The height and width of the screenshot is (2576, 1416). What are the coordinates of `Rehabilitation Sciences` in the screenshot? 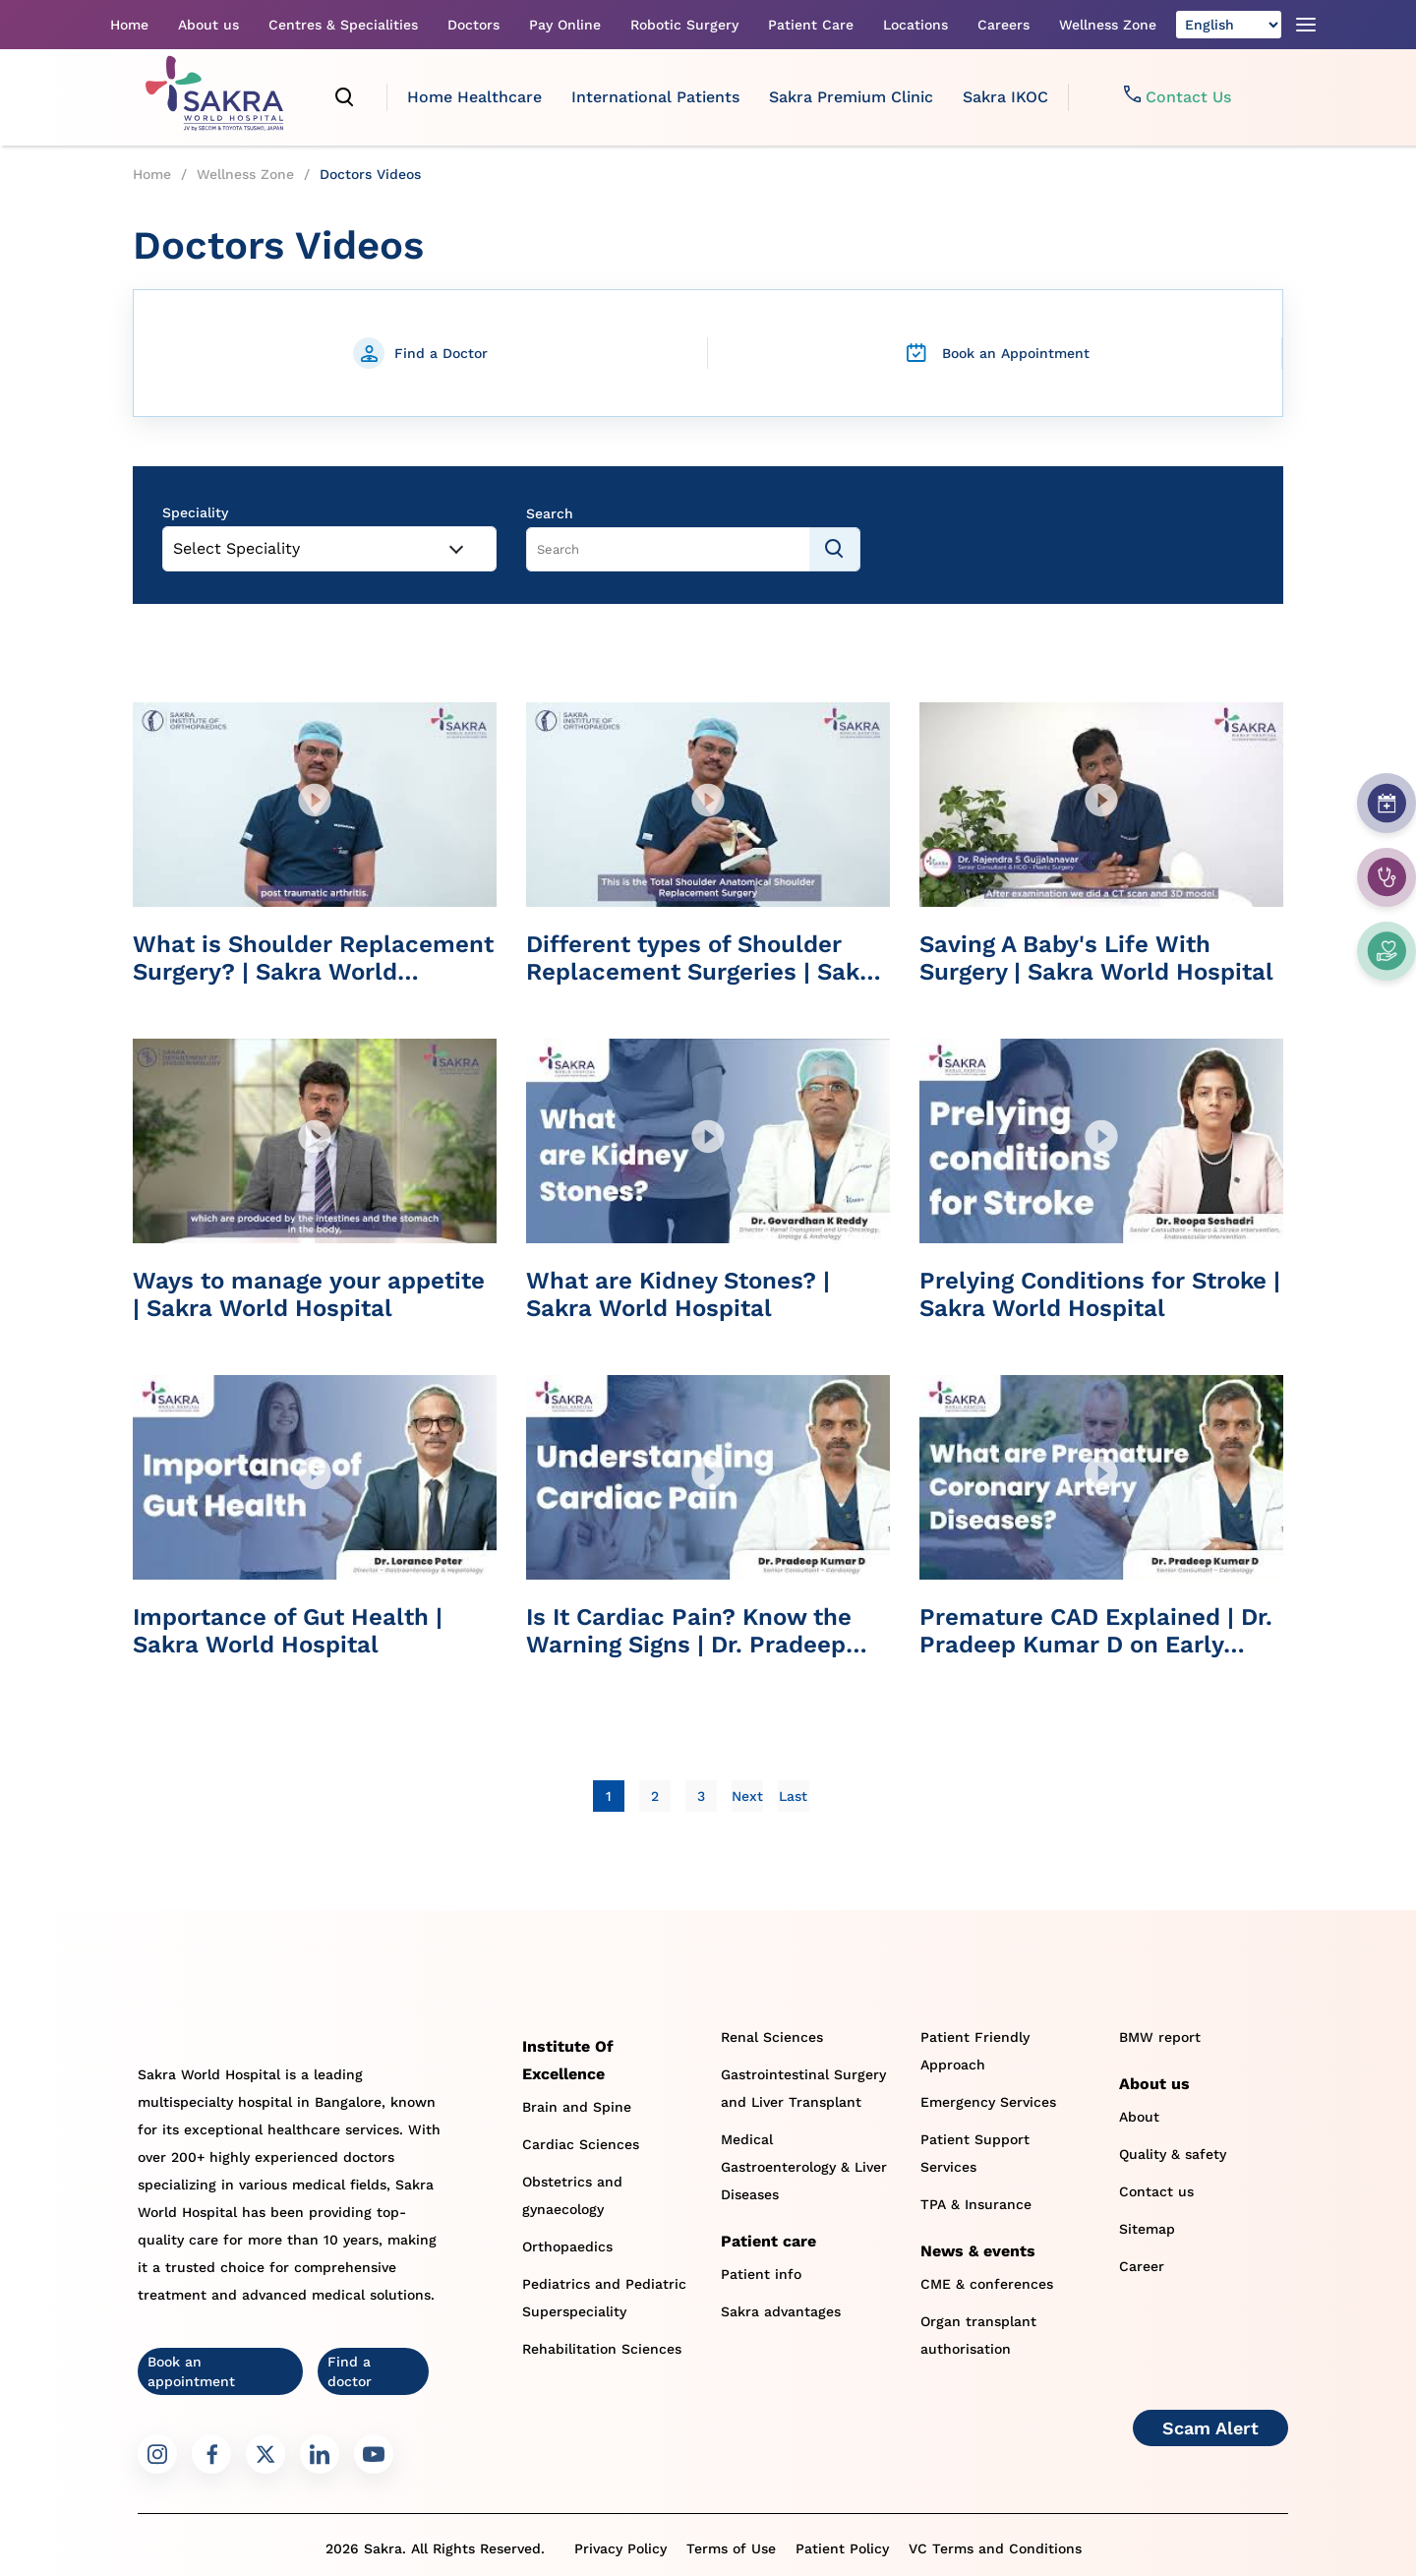 It's located at (601, 2349).